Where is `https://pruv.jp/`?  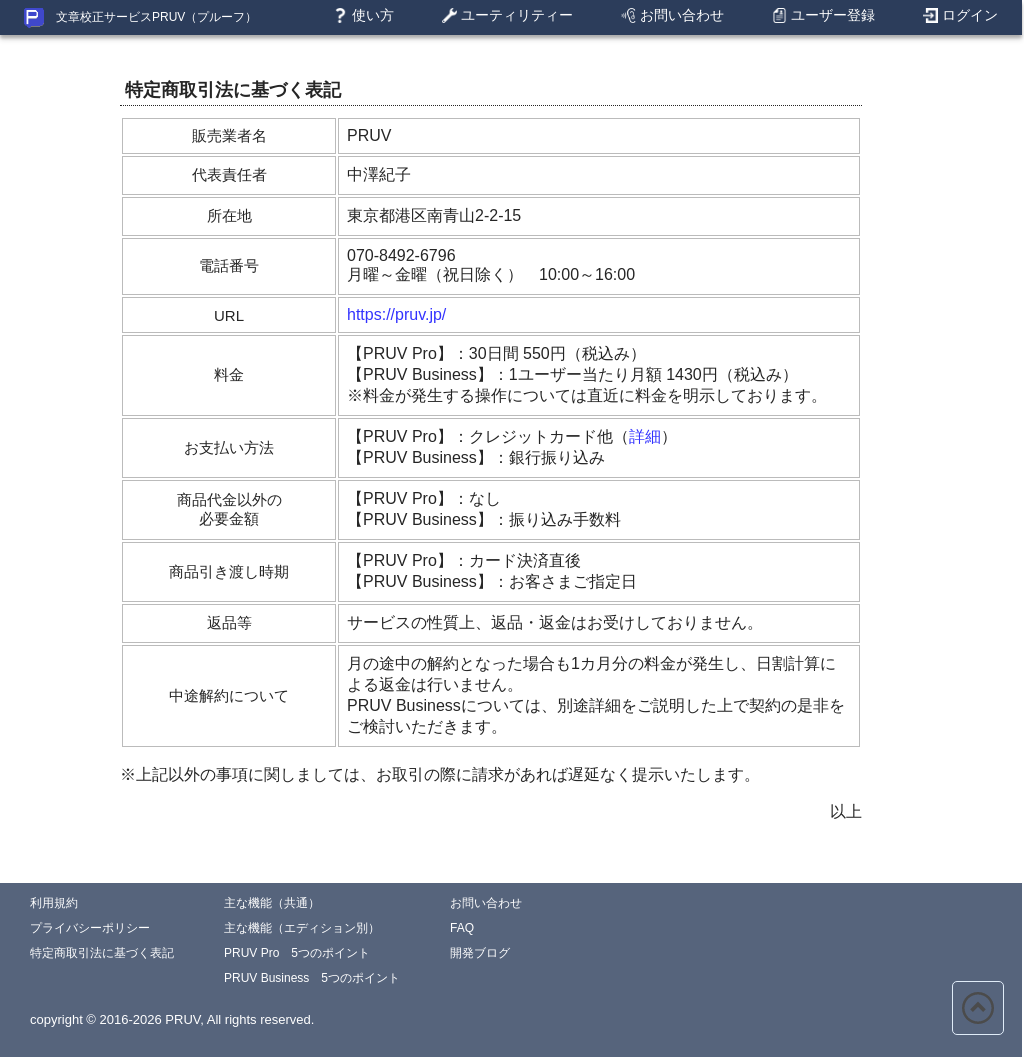
https://pruv.jp/ is located at coordinates (396, 314).